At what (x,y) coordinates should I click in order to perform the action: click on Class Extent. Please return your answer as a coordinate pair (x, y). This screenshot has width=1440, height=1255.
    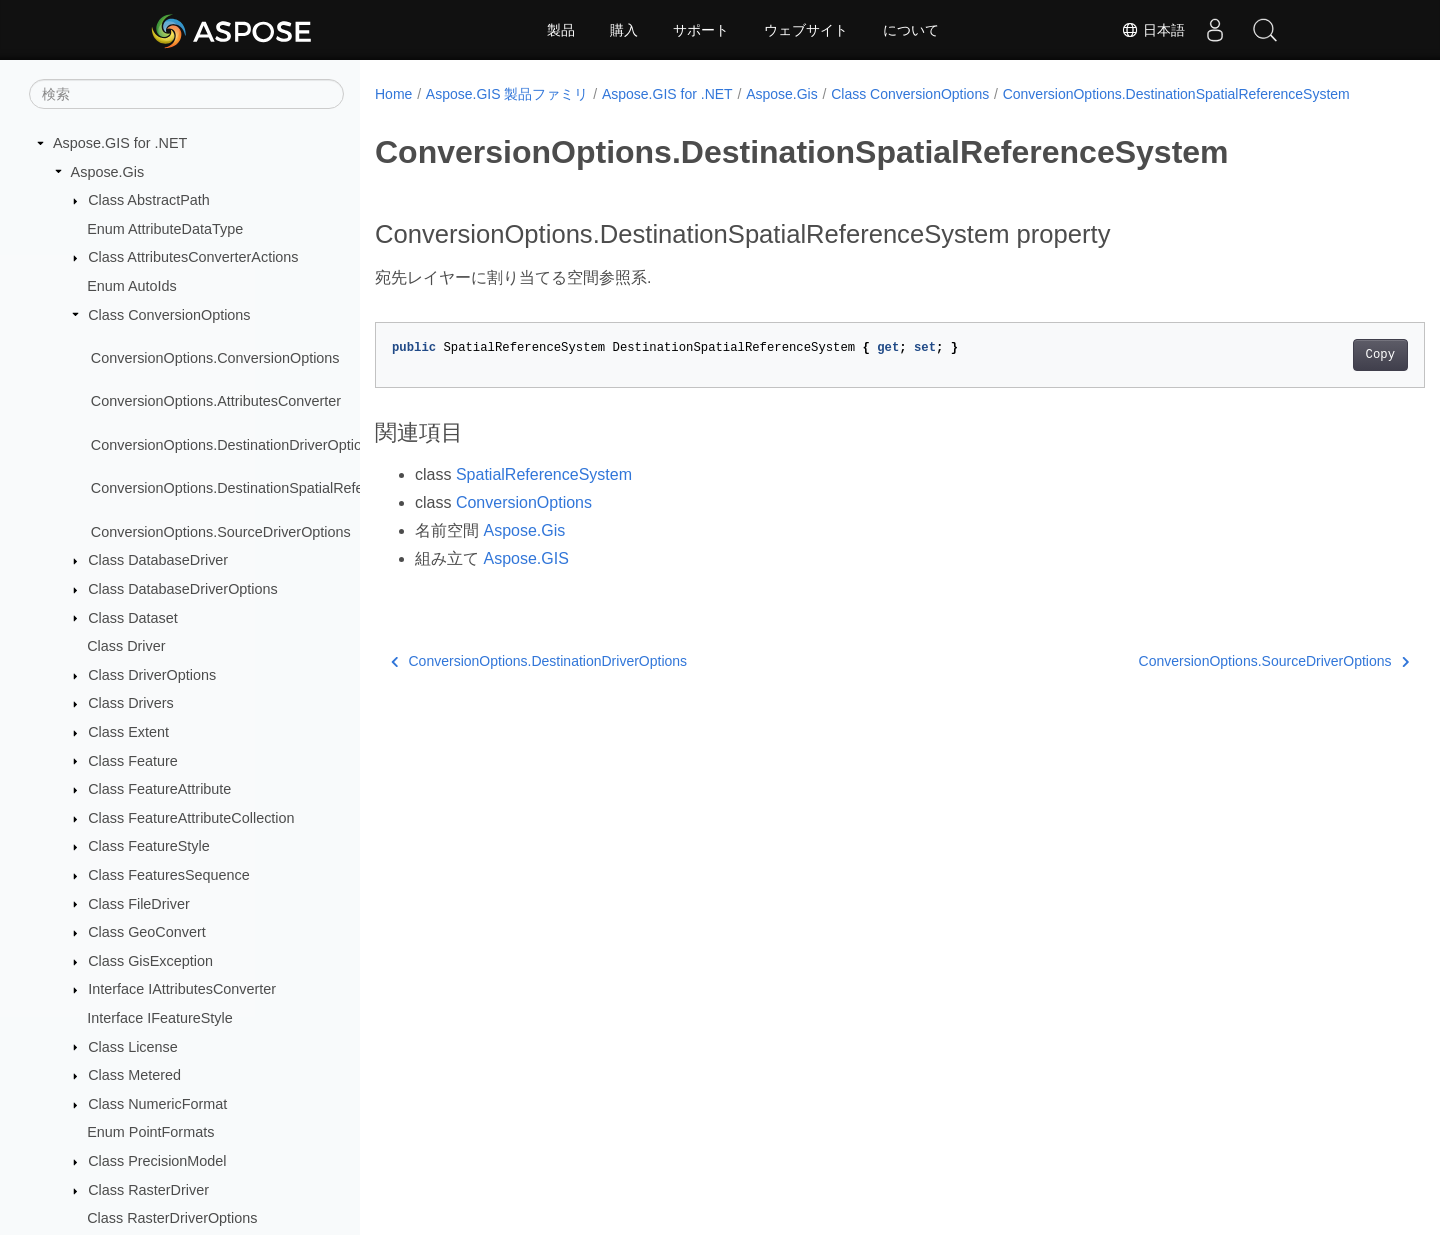
    Looking at the image, I should click on (128, 732).